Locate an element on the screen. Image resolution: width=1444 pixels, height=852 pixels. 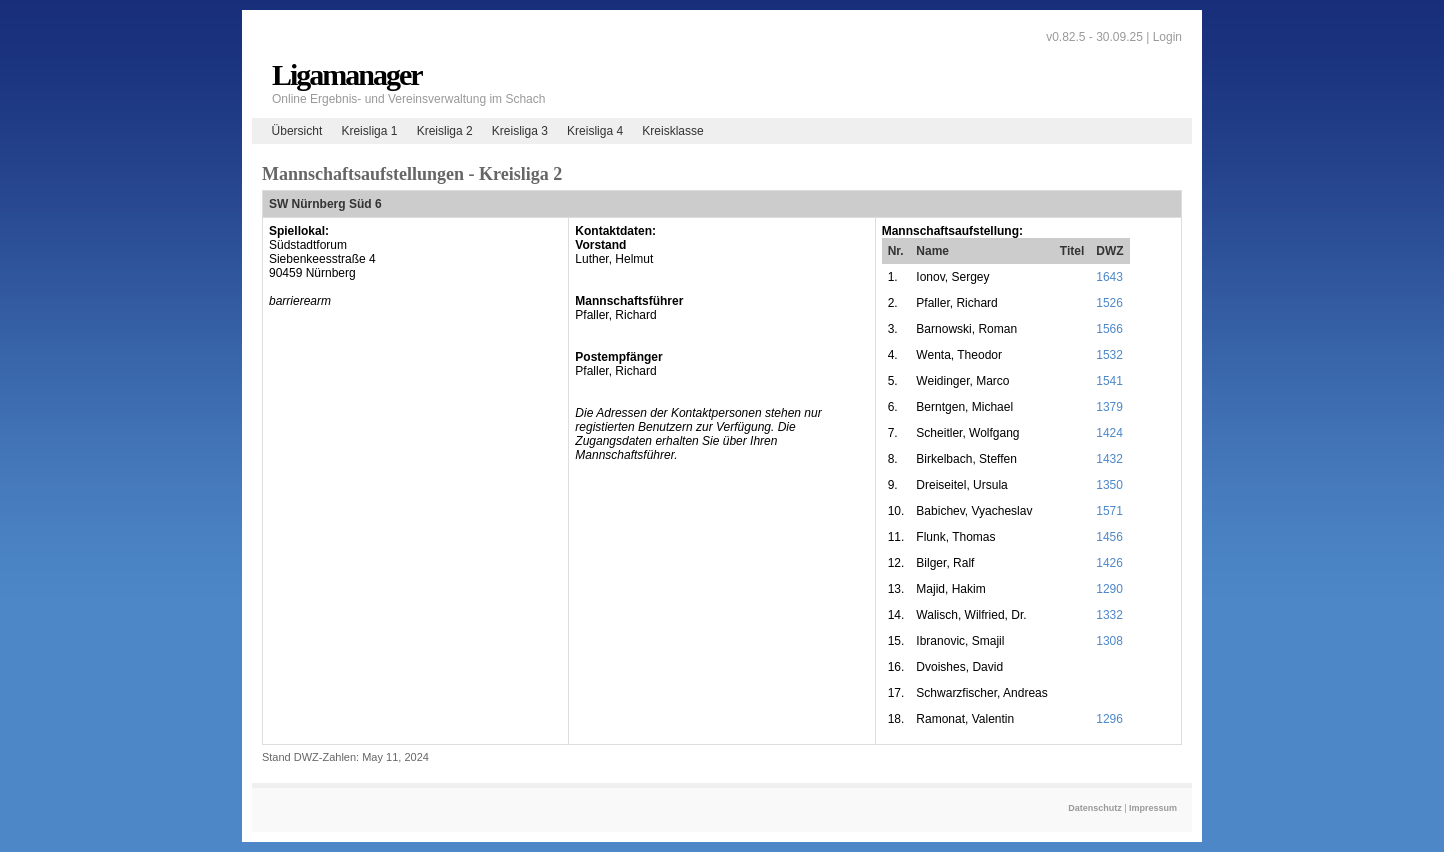
1571 is located at coordinates (1109, 511).